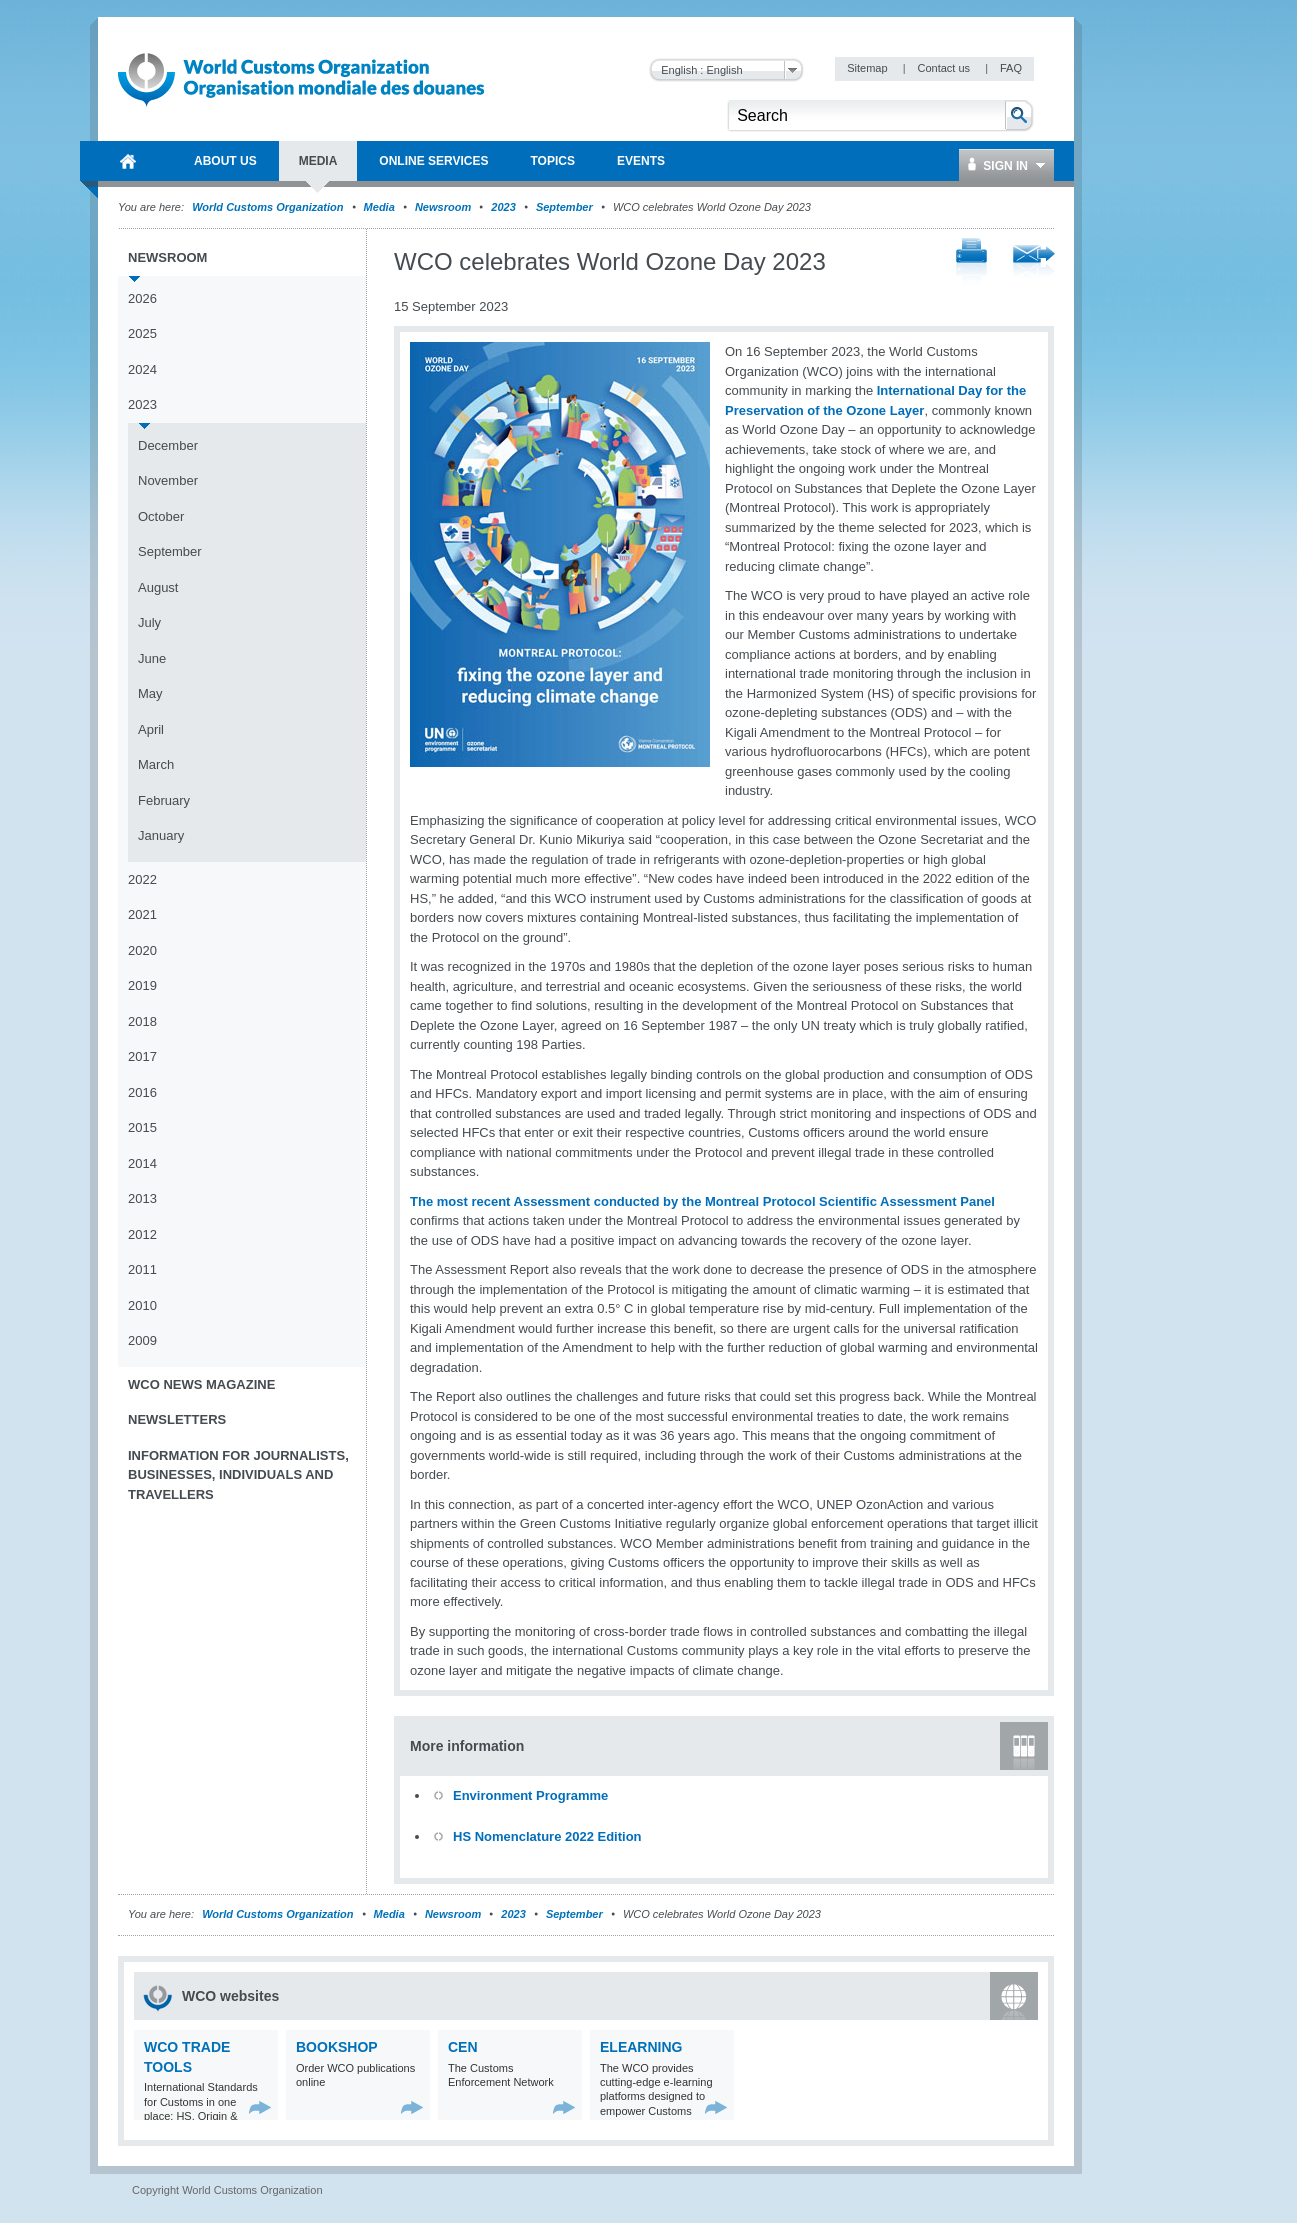 This screenshot has width=1297, height=2223. What do you see at coordinates (142, 298) in the screenshot?
I see `2026` at bounding box center [142, 298].